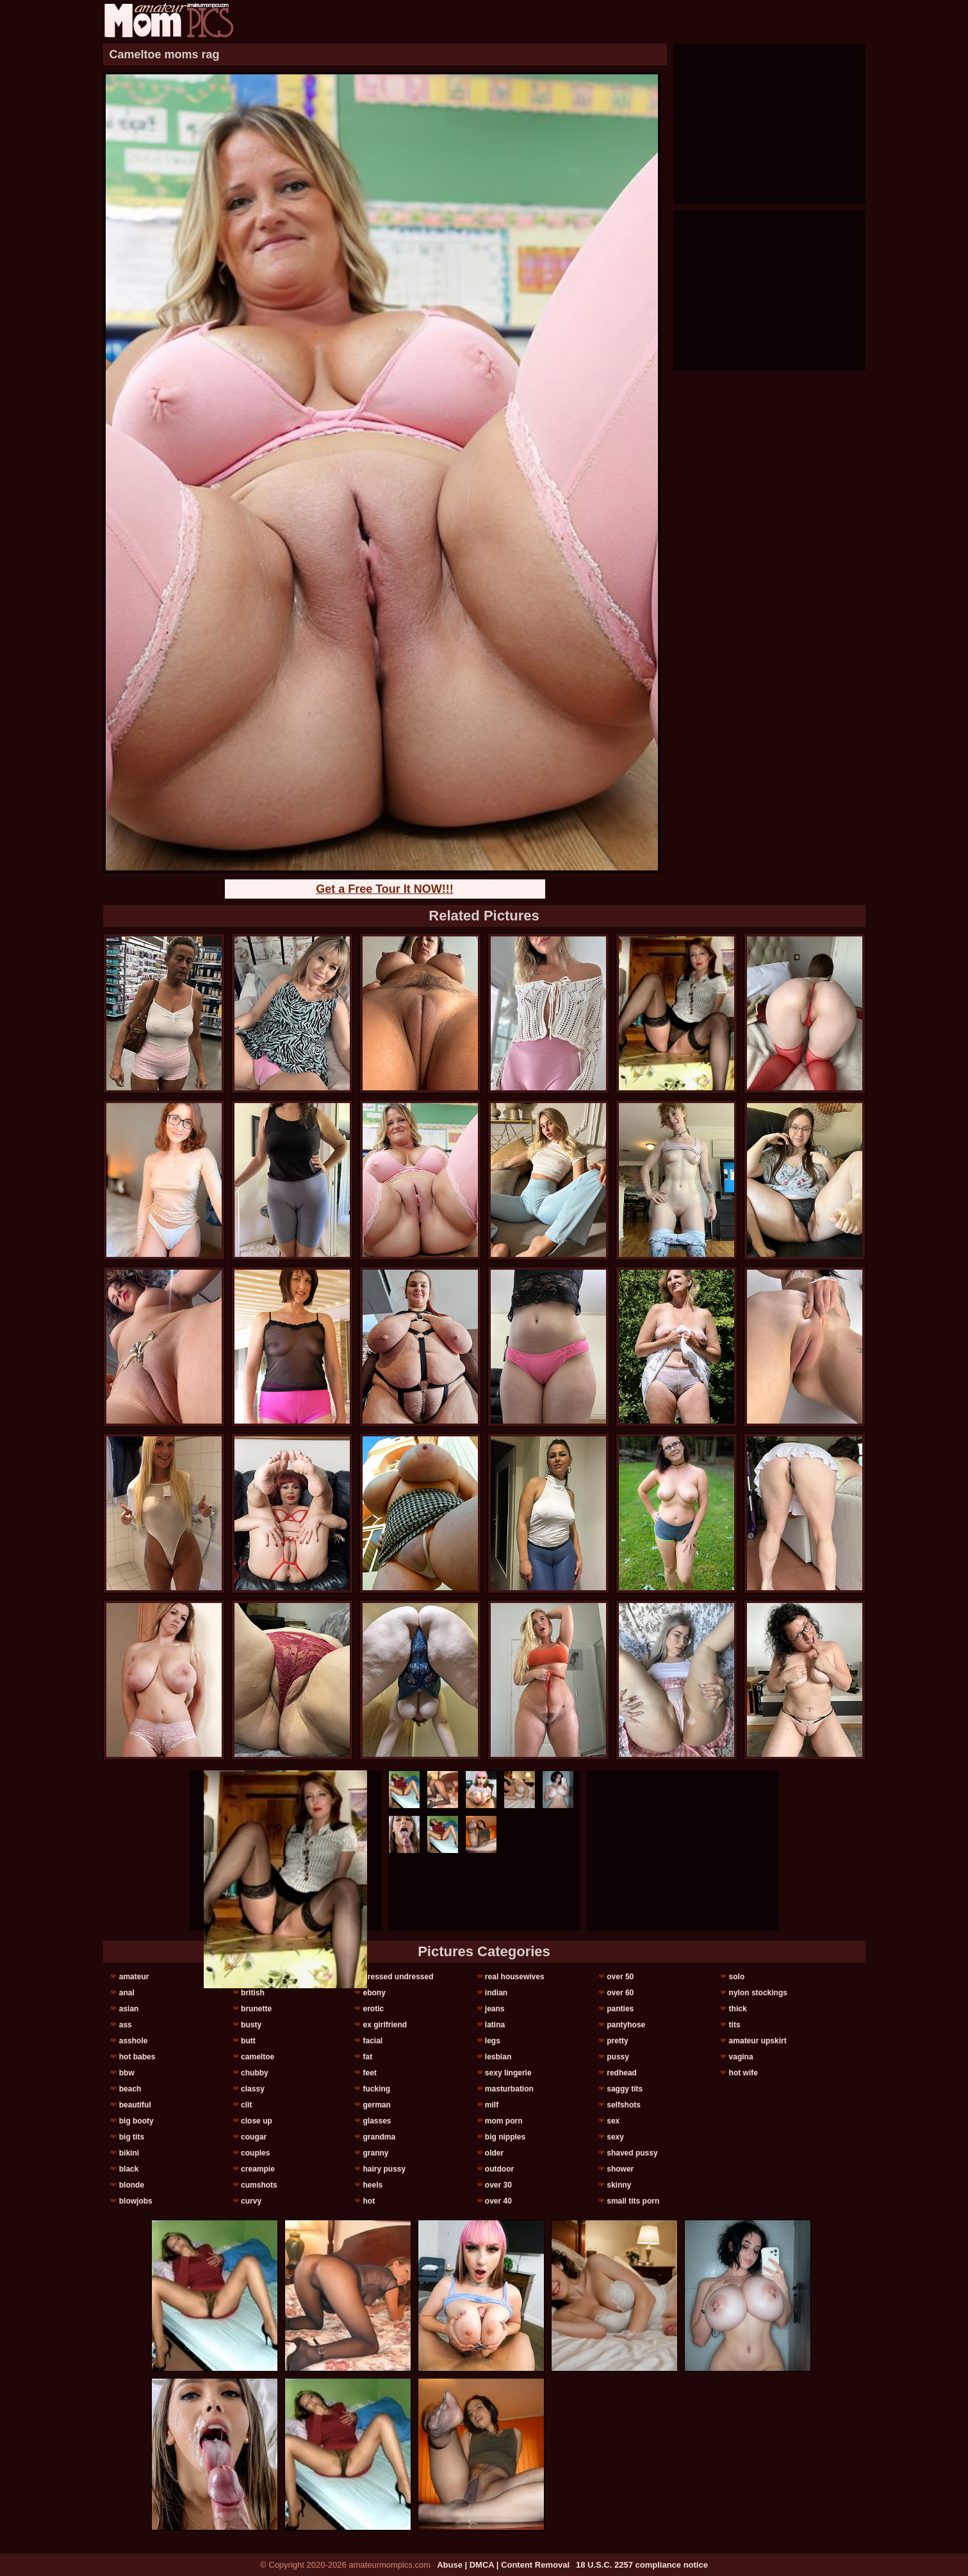 This screenshot has height=2576, width=968. What do you see at coordinates (625, 2088) in the screenshot?
I see `saggy tits` at bounding box center [625, 2088].